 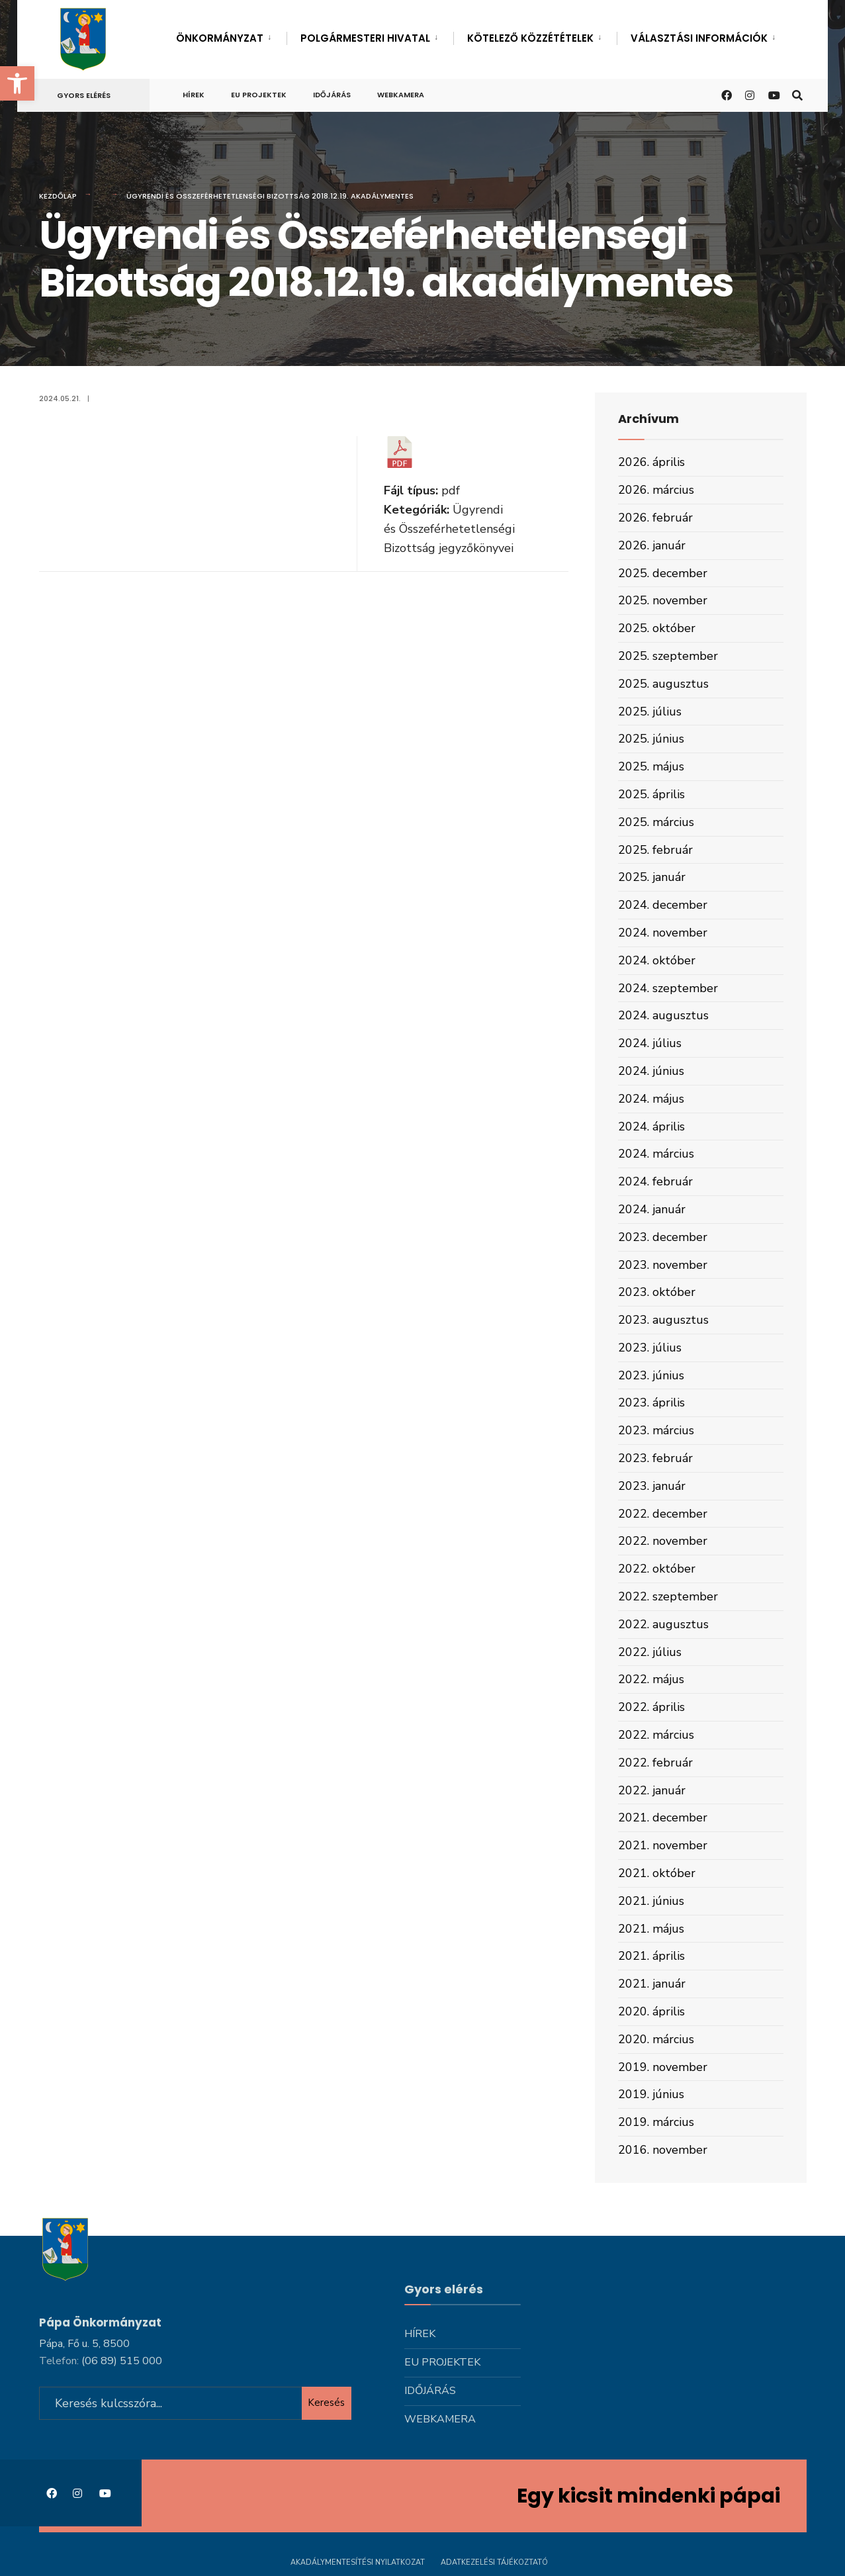 I want to click on 2025. december [link], so click(x=662, y=573).